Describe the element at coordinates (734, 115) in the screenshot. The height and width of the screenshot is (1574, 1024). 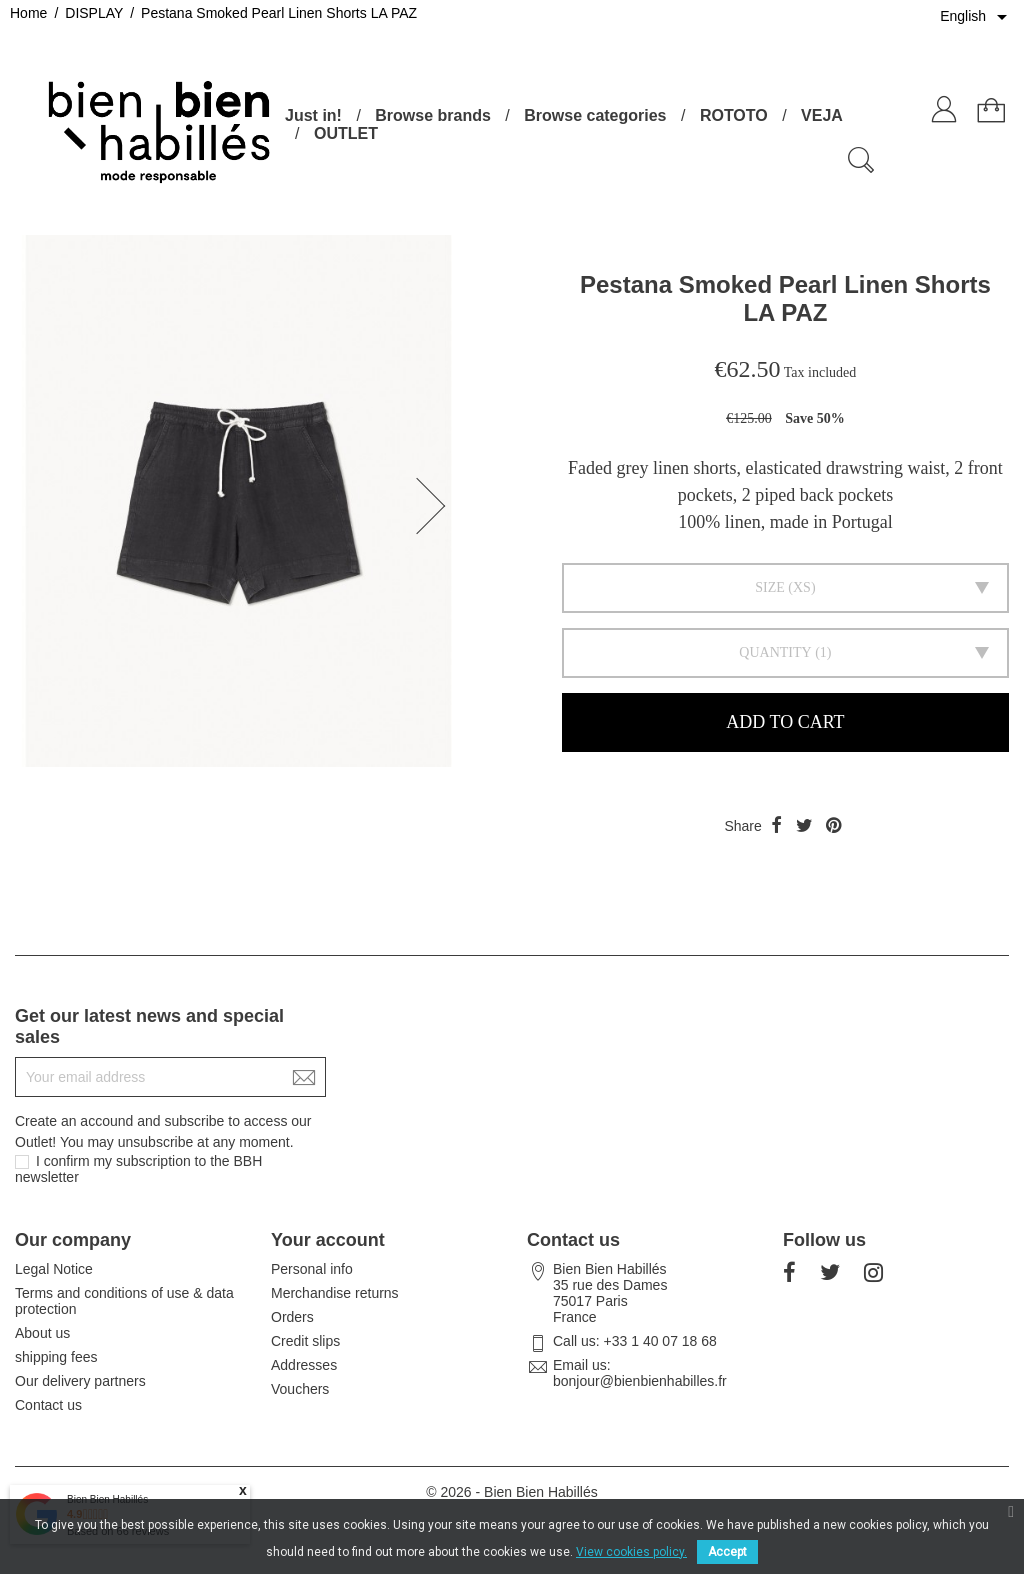
I see `ROTOTO` at that location.